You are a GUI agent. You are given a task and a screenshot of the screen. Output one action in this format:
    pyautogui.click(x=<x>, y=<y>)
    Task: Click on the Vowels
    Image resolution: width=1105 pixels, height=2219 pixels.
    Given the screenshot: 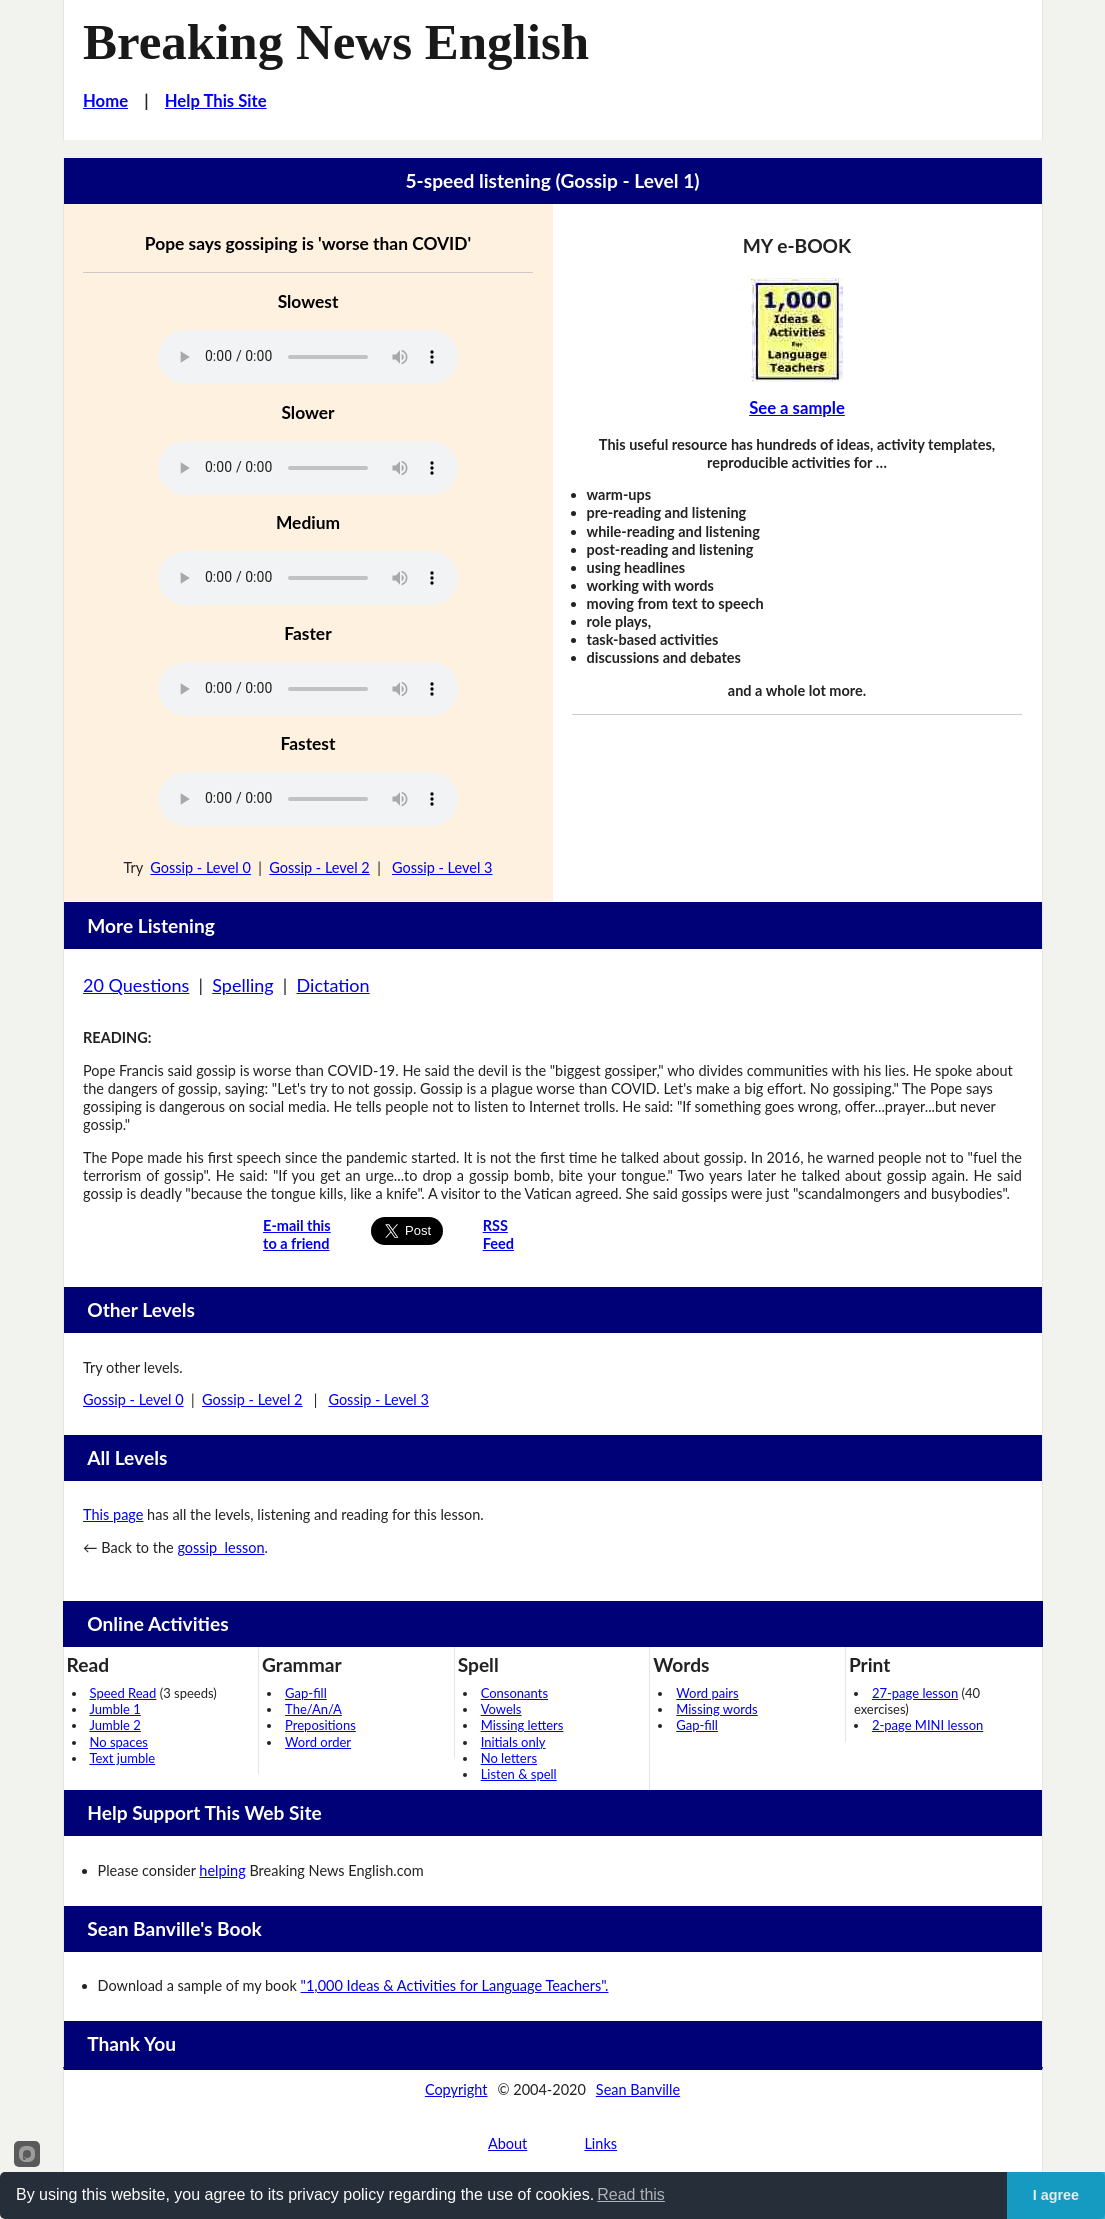 What is the action you would take?
    pyautogui.click(x=501, y=1709)
    